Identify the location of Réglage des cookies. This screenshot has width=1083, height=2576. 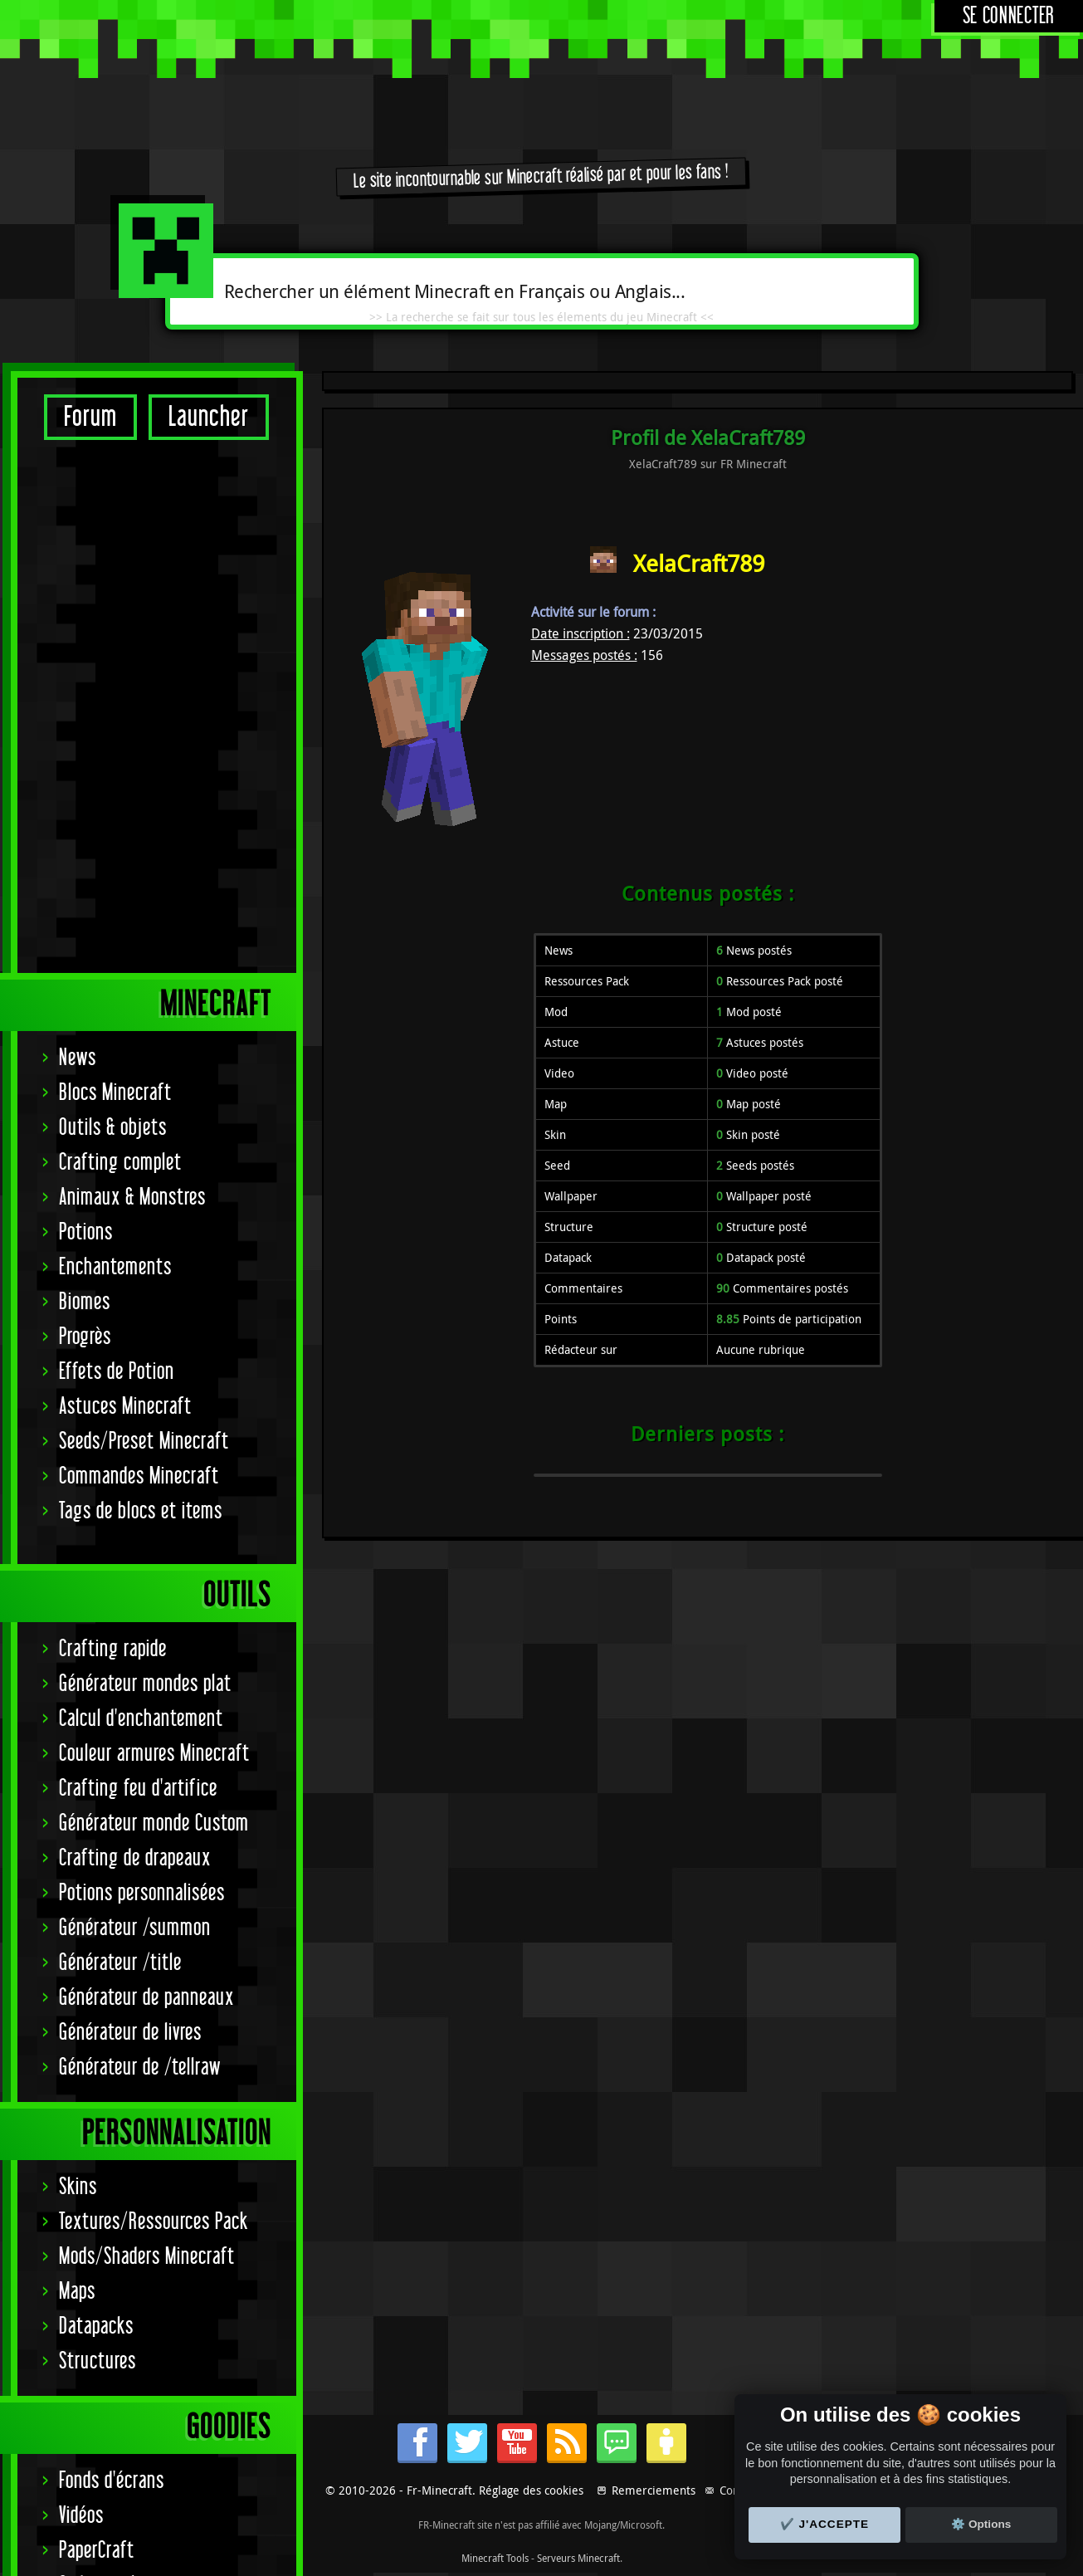
(531, 2490).